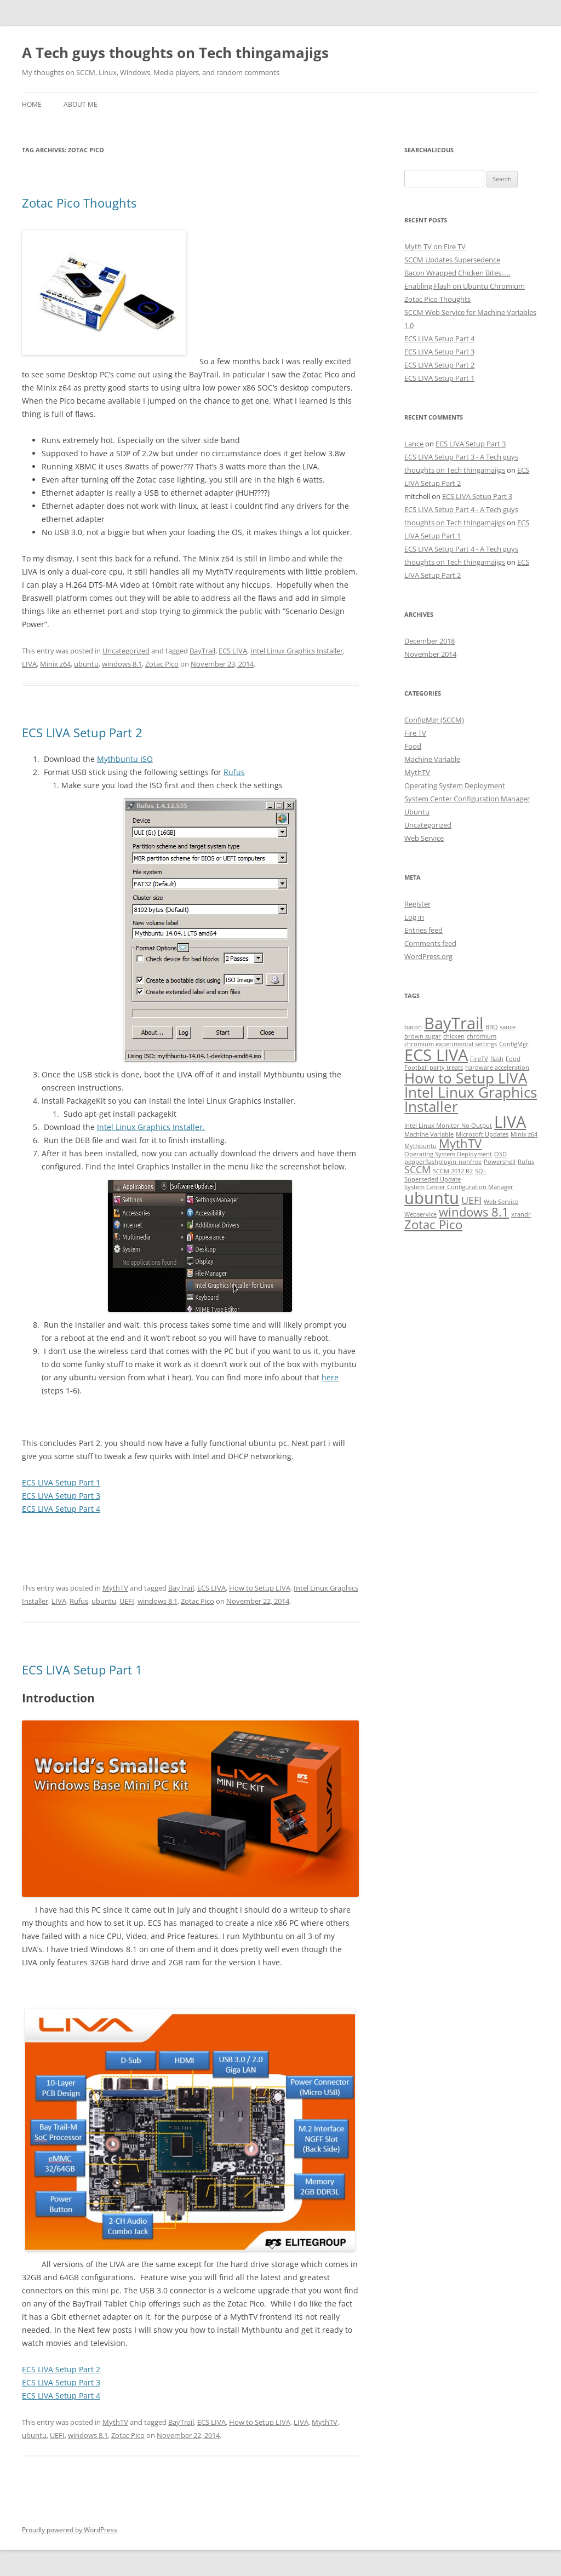 The height and width of the screenshot is (2576, 561). What do you see at coordinates (496, 1059) in the screenshot?
I see `flash [flash (1 item)]` at bounding box center [496, 1059].